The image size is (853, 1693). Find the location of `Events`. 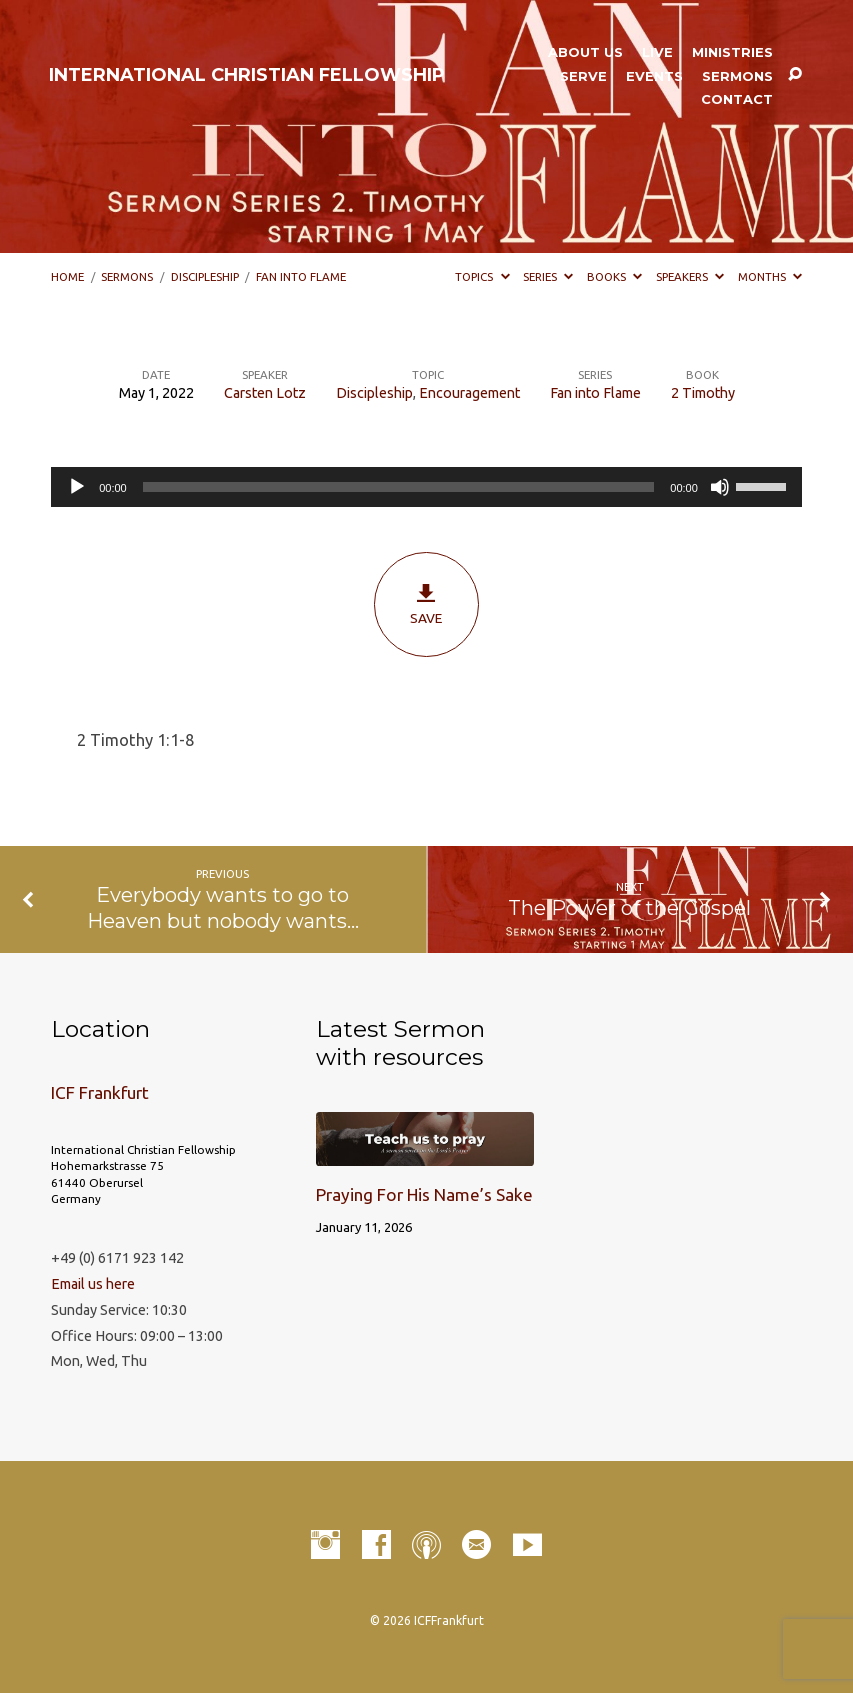

Events is located at coordinates (654, 76).